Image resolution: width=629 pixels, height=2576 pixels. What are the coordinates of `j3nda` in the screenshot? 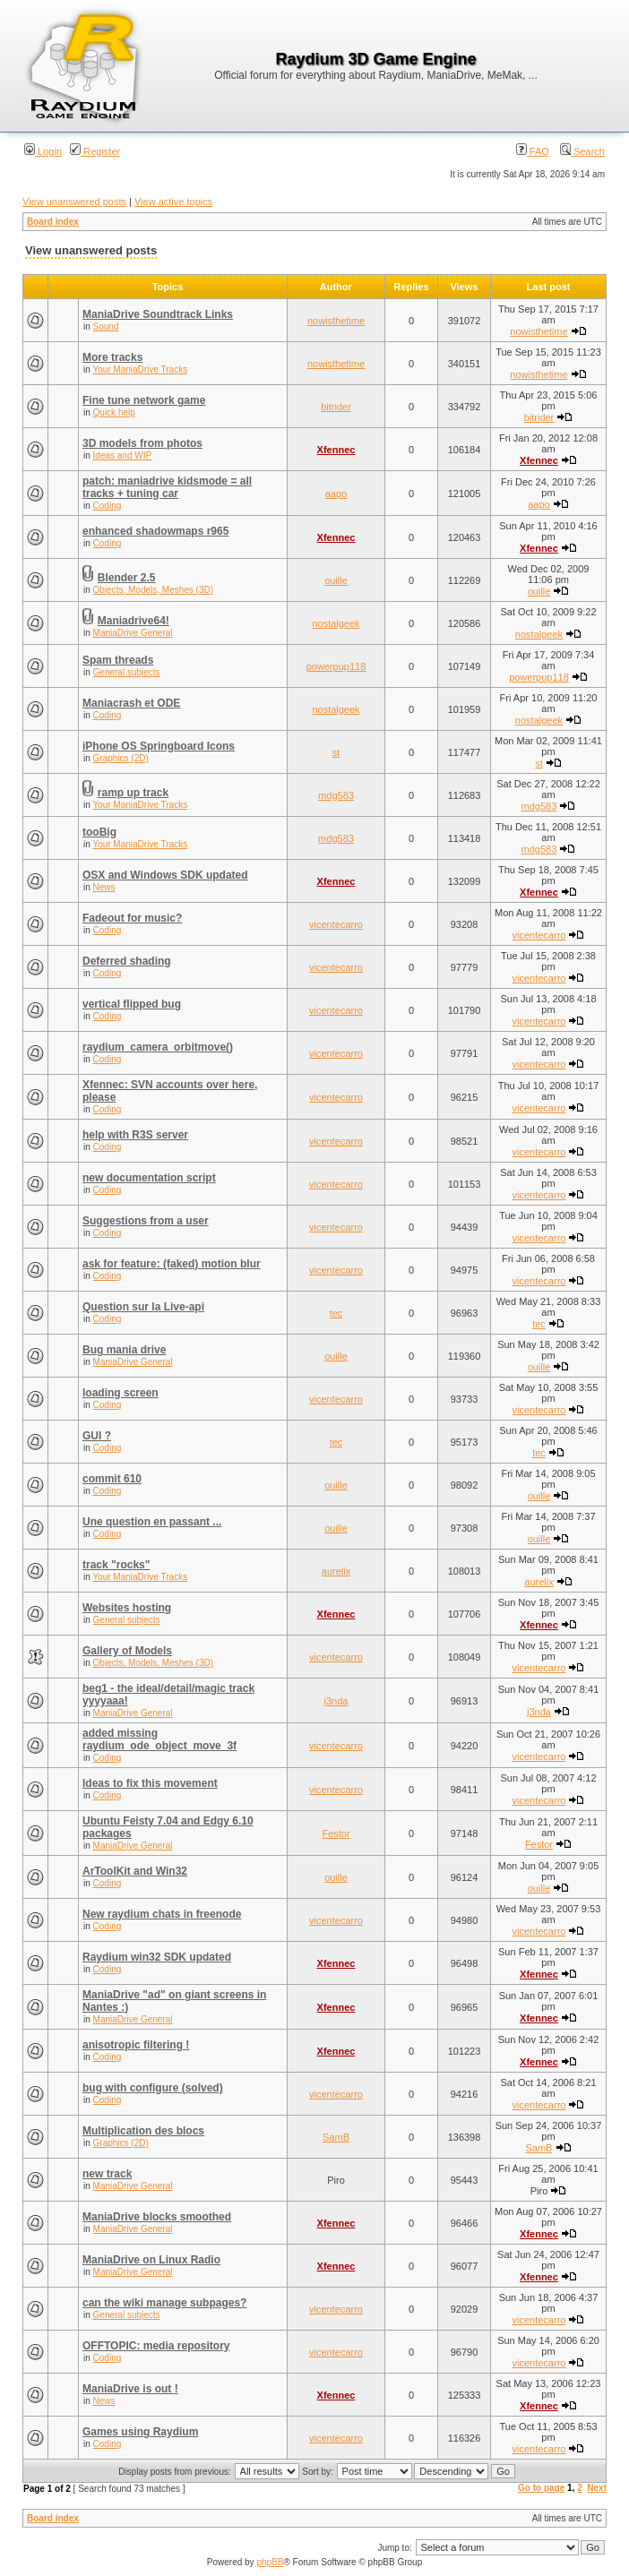 It's located at (336, 1701).